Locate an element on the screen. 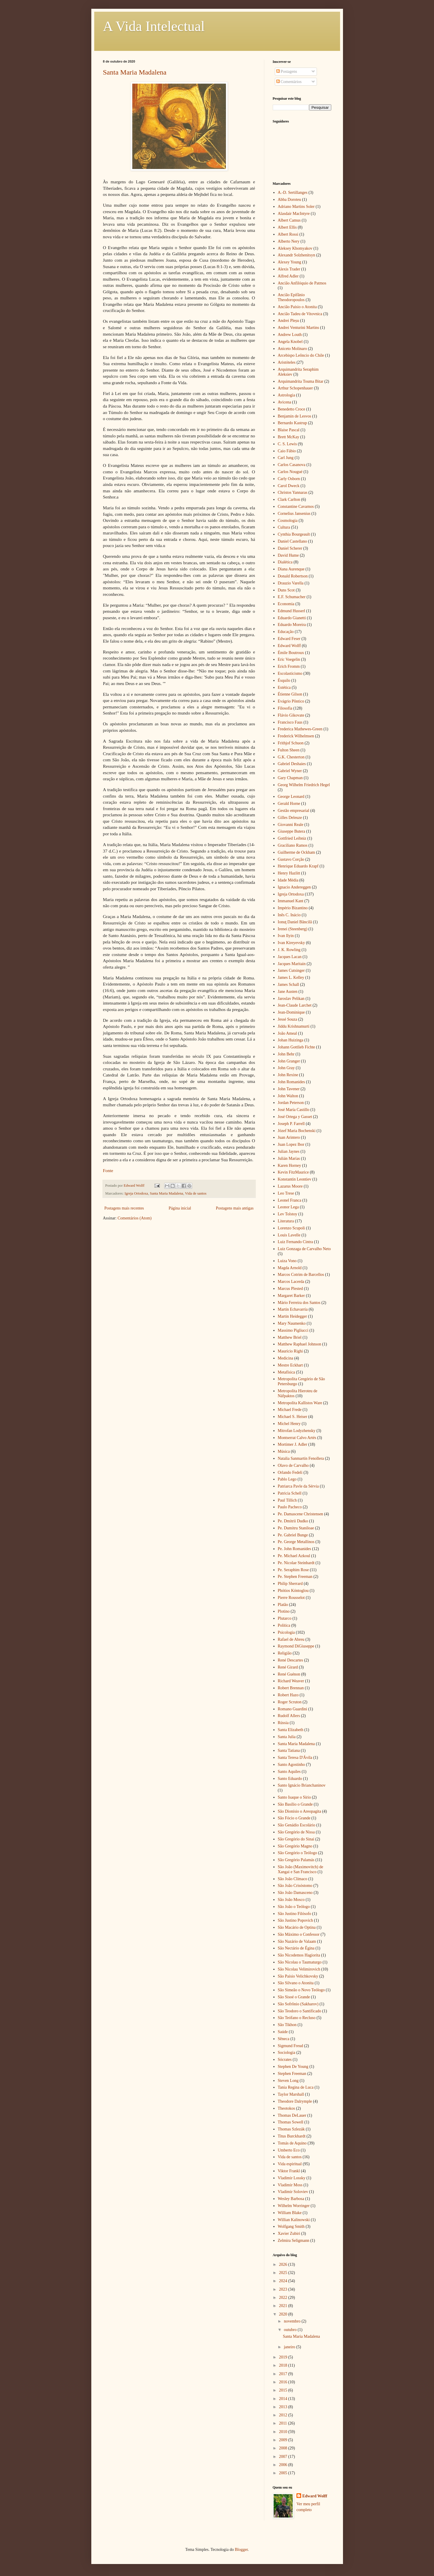 The height and width of the screenshot is (2576, 434). Julián Marías is located at coordinates (289, 1158).